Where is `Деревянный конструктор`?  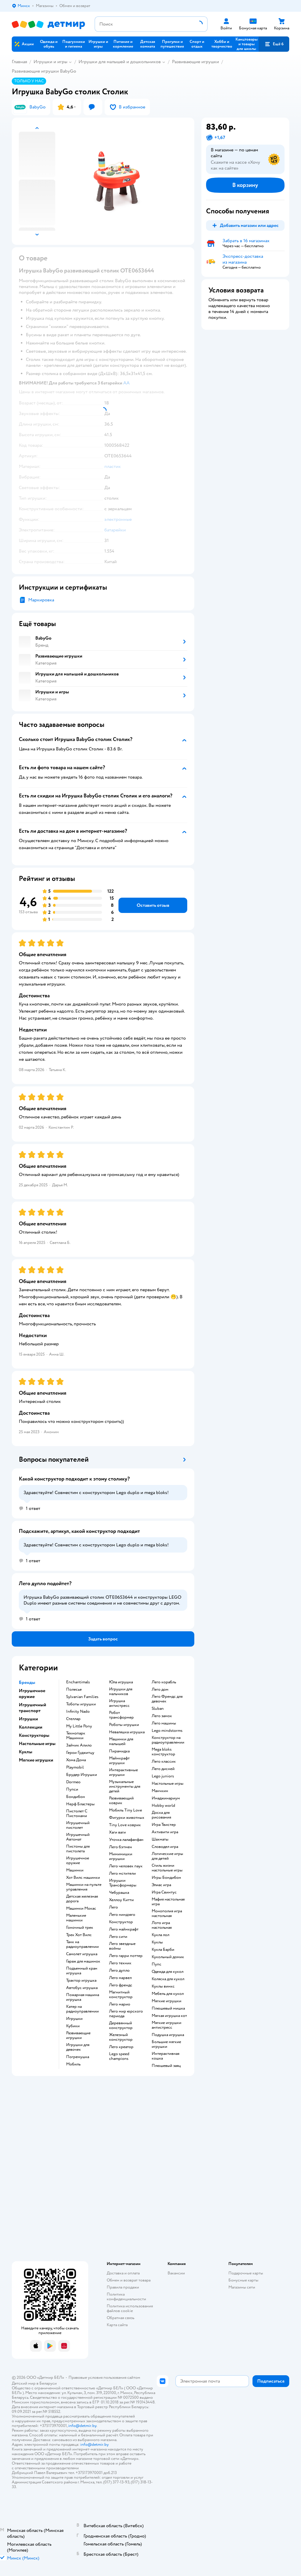 Деревянный конструктор is located at coordinates (121, 2025).